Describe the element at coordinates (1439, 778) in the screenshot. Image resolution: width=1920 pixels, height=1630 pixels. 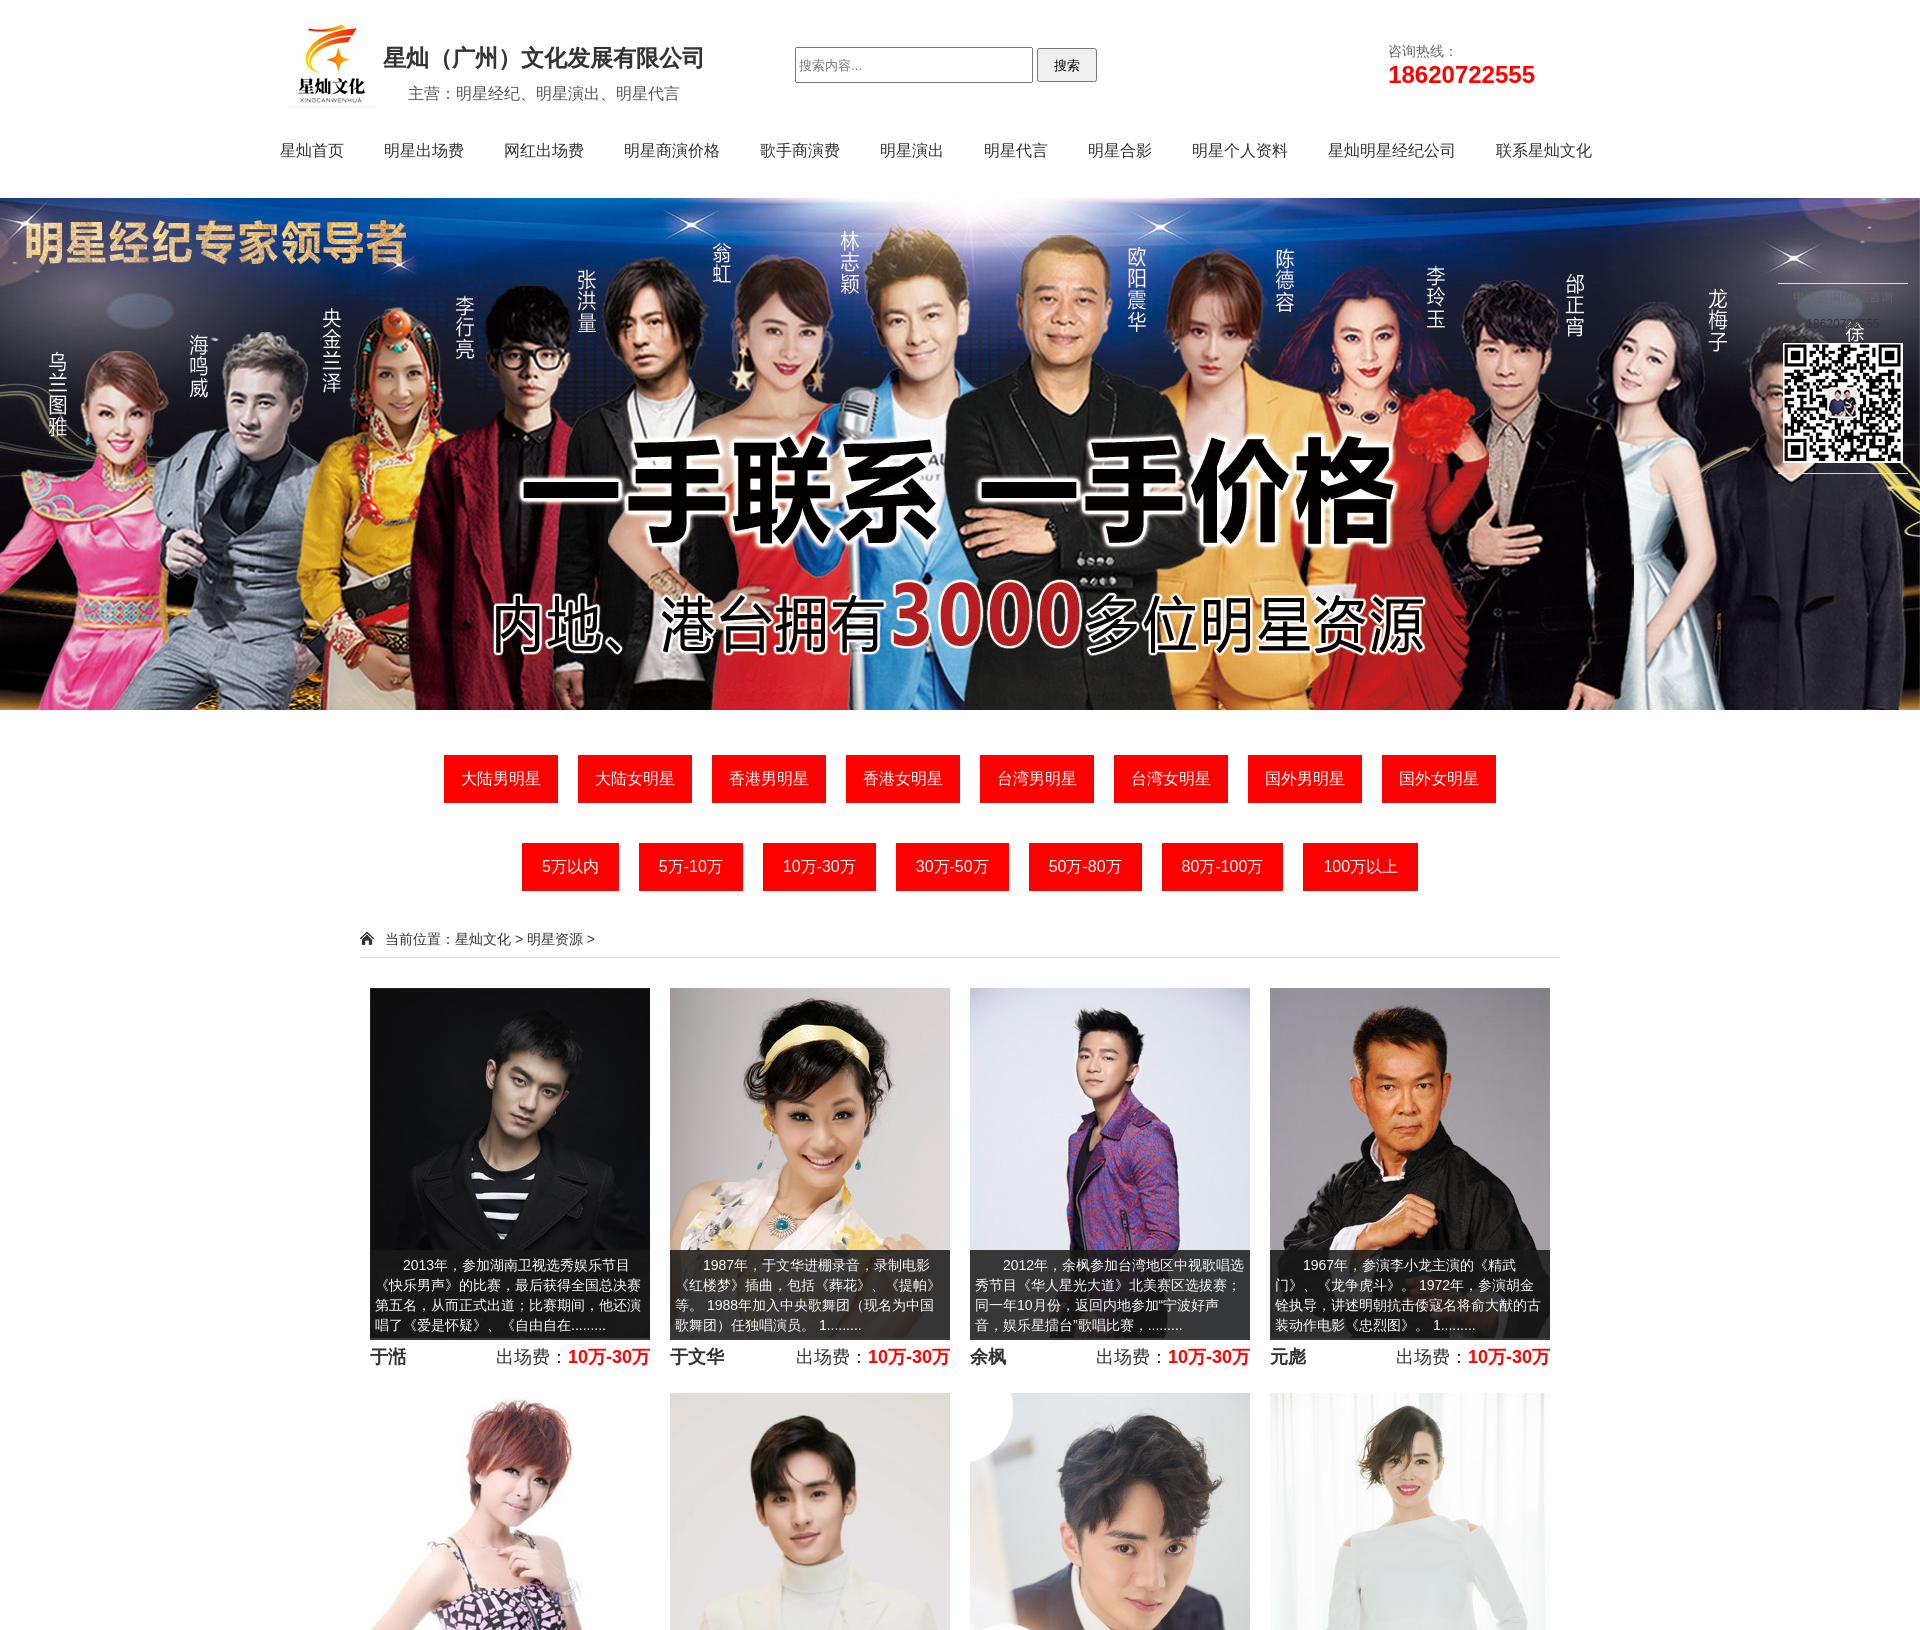
I see `国外女明星` at that location.